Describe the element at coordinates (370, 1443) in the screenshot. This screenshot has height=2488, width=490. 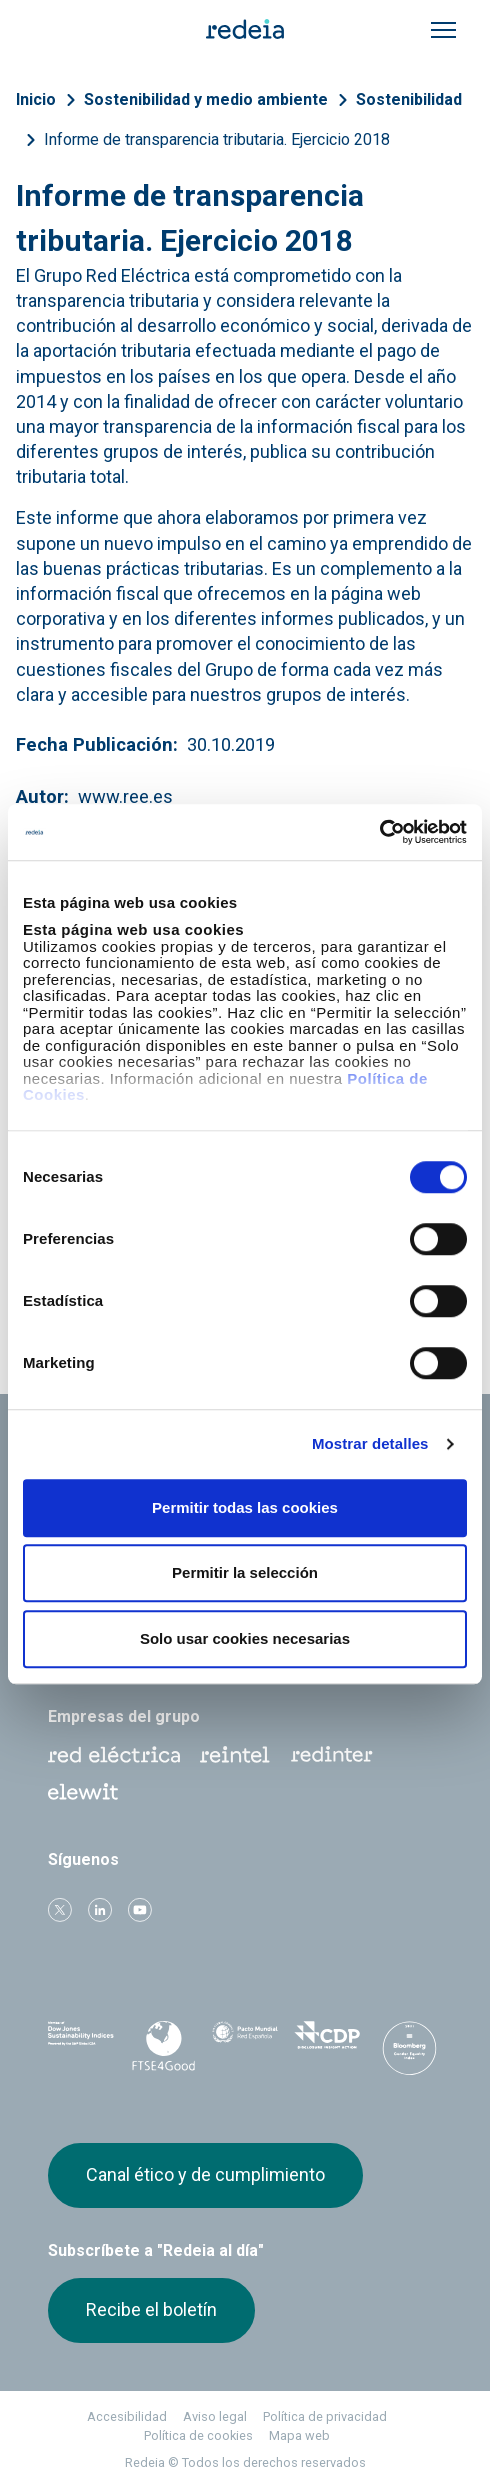
I see `Mostrar detalles` at that location.